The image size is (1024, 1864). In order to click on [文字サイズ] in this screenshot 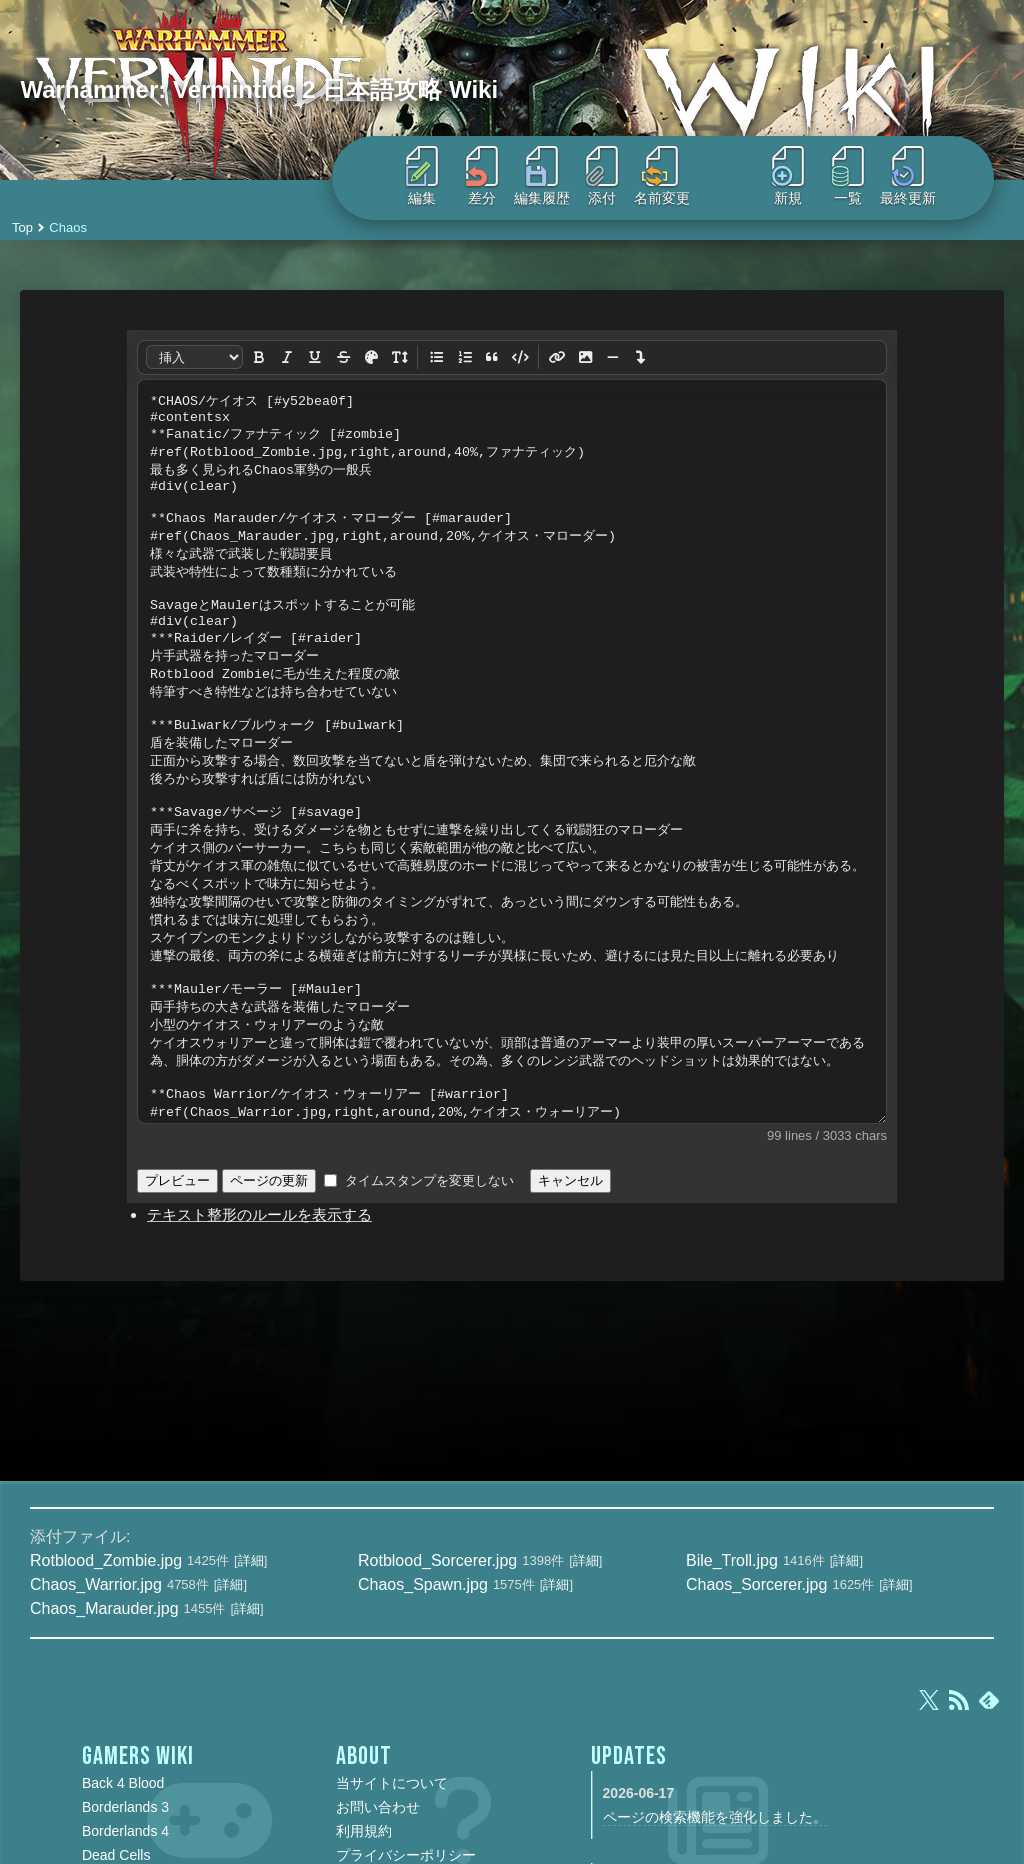, I will do `click(399, 357)`.